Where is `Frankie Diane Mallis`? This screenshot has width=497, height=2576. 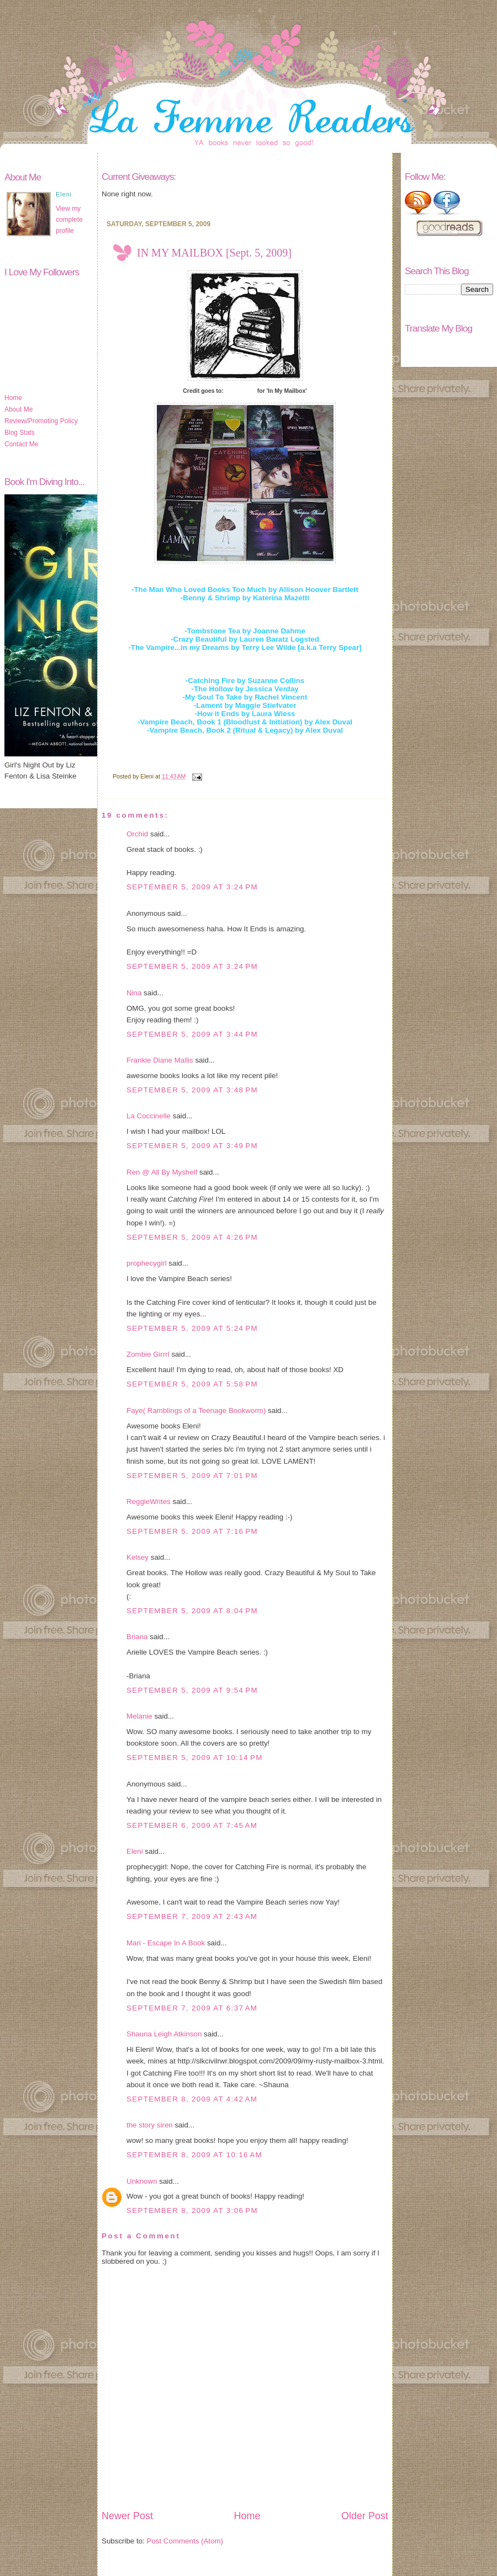 Frankie Diane Mallis is located at coordinates (159, 1060).